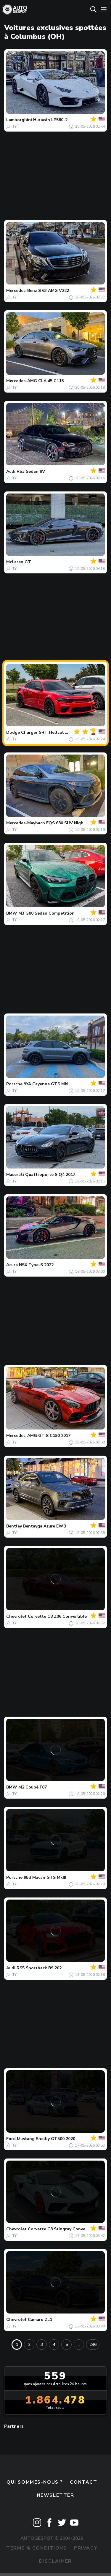 This screenshot has width=111, height=2576. Describe the element at coordinates (53, 290) in the screenshot. I see `S 63 AMG V222` at that location.